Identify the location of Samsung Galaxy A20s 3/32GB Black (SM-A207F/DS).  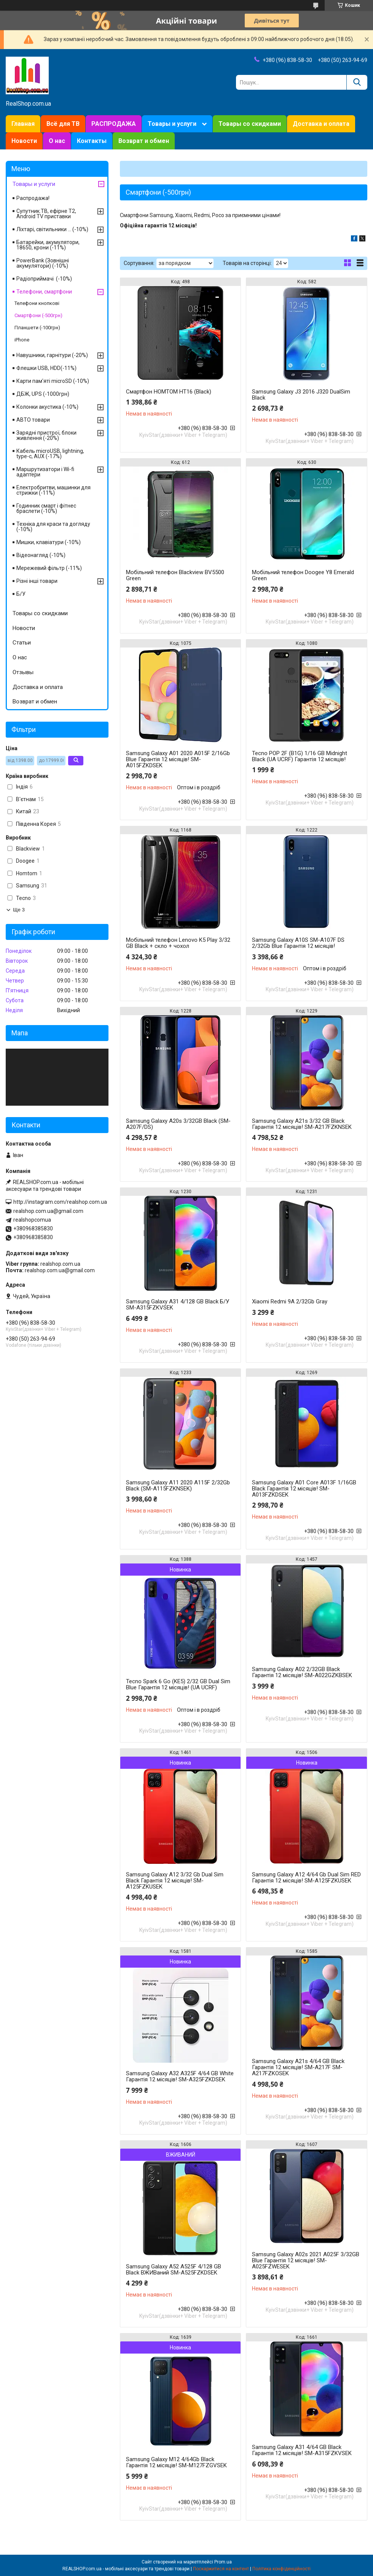
(178, 1124).